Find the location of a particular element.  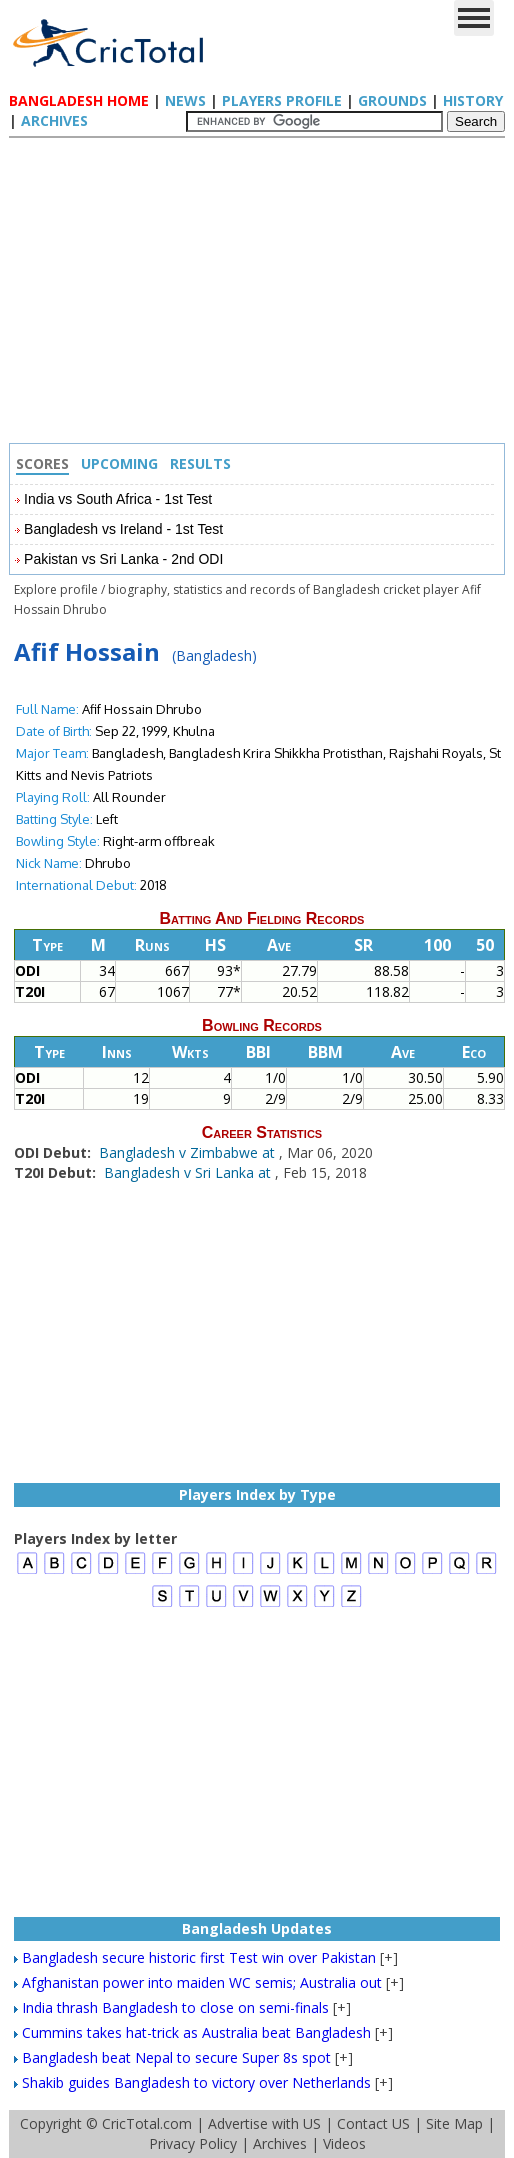

Archives is located at coordinates (54, 120).